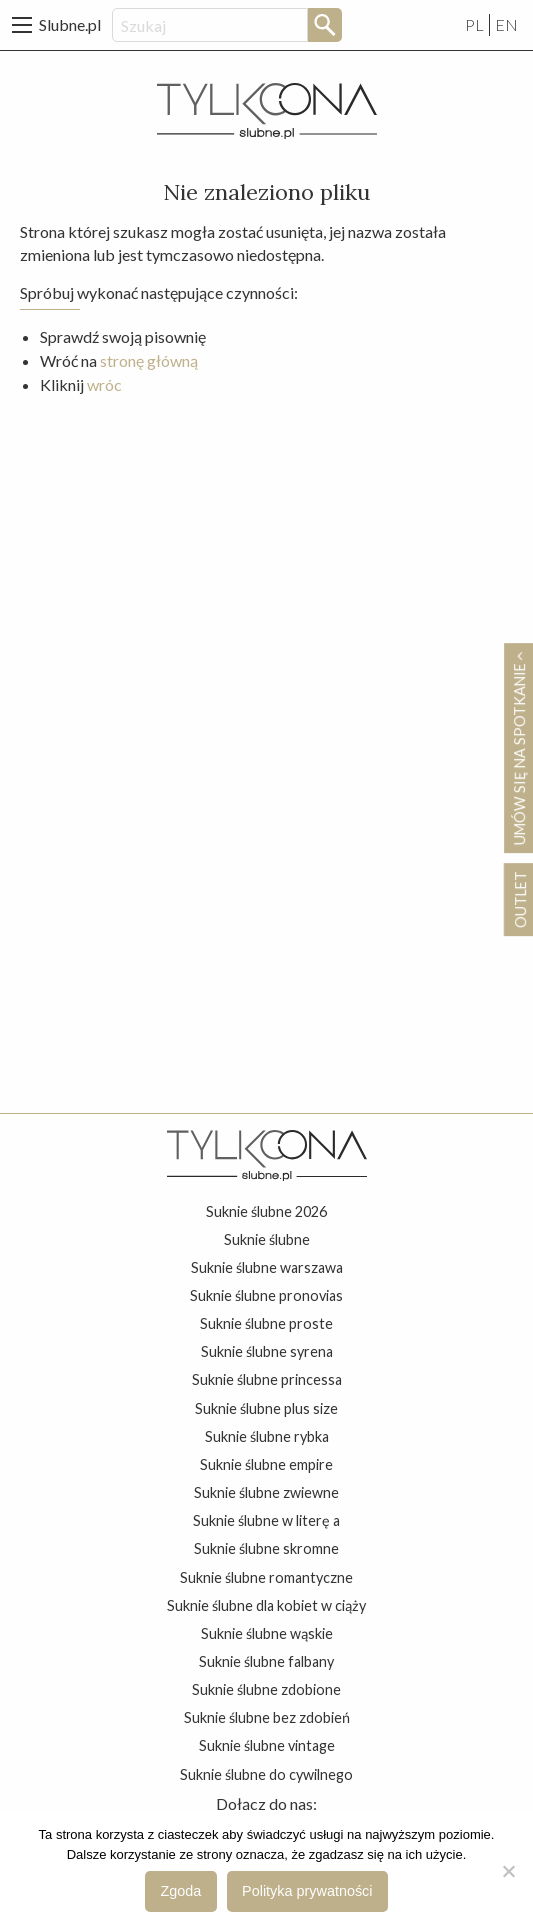 This screenshot has height=1932, width=533. What do you see at coordinates (266, 1211) in the screenshot?
I see `suknie ślubne 2026` at bounding box center [266, 1211].